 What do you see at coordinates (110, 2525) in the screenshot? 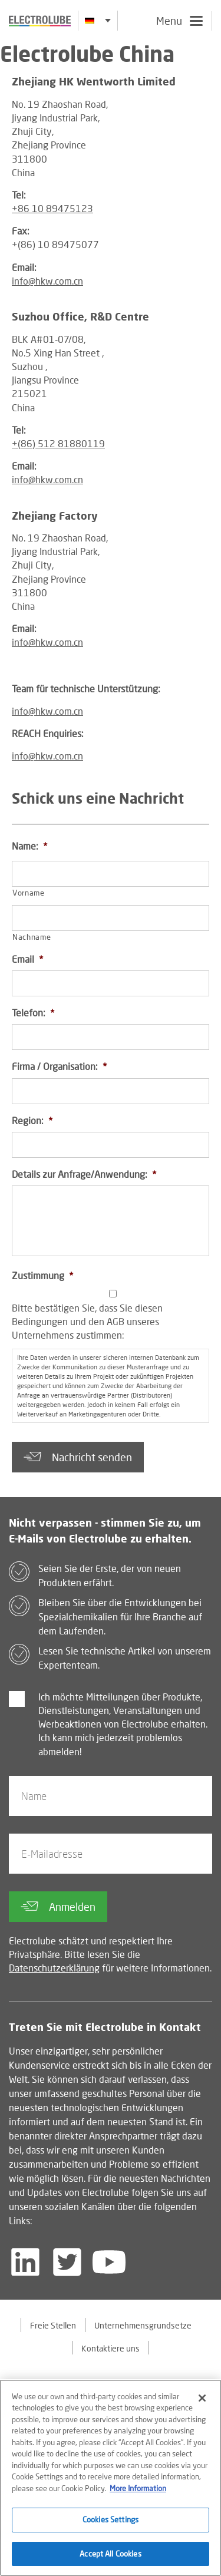
I see `Cookies Settings` at bounding box center [110, 2525].